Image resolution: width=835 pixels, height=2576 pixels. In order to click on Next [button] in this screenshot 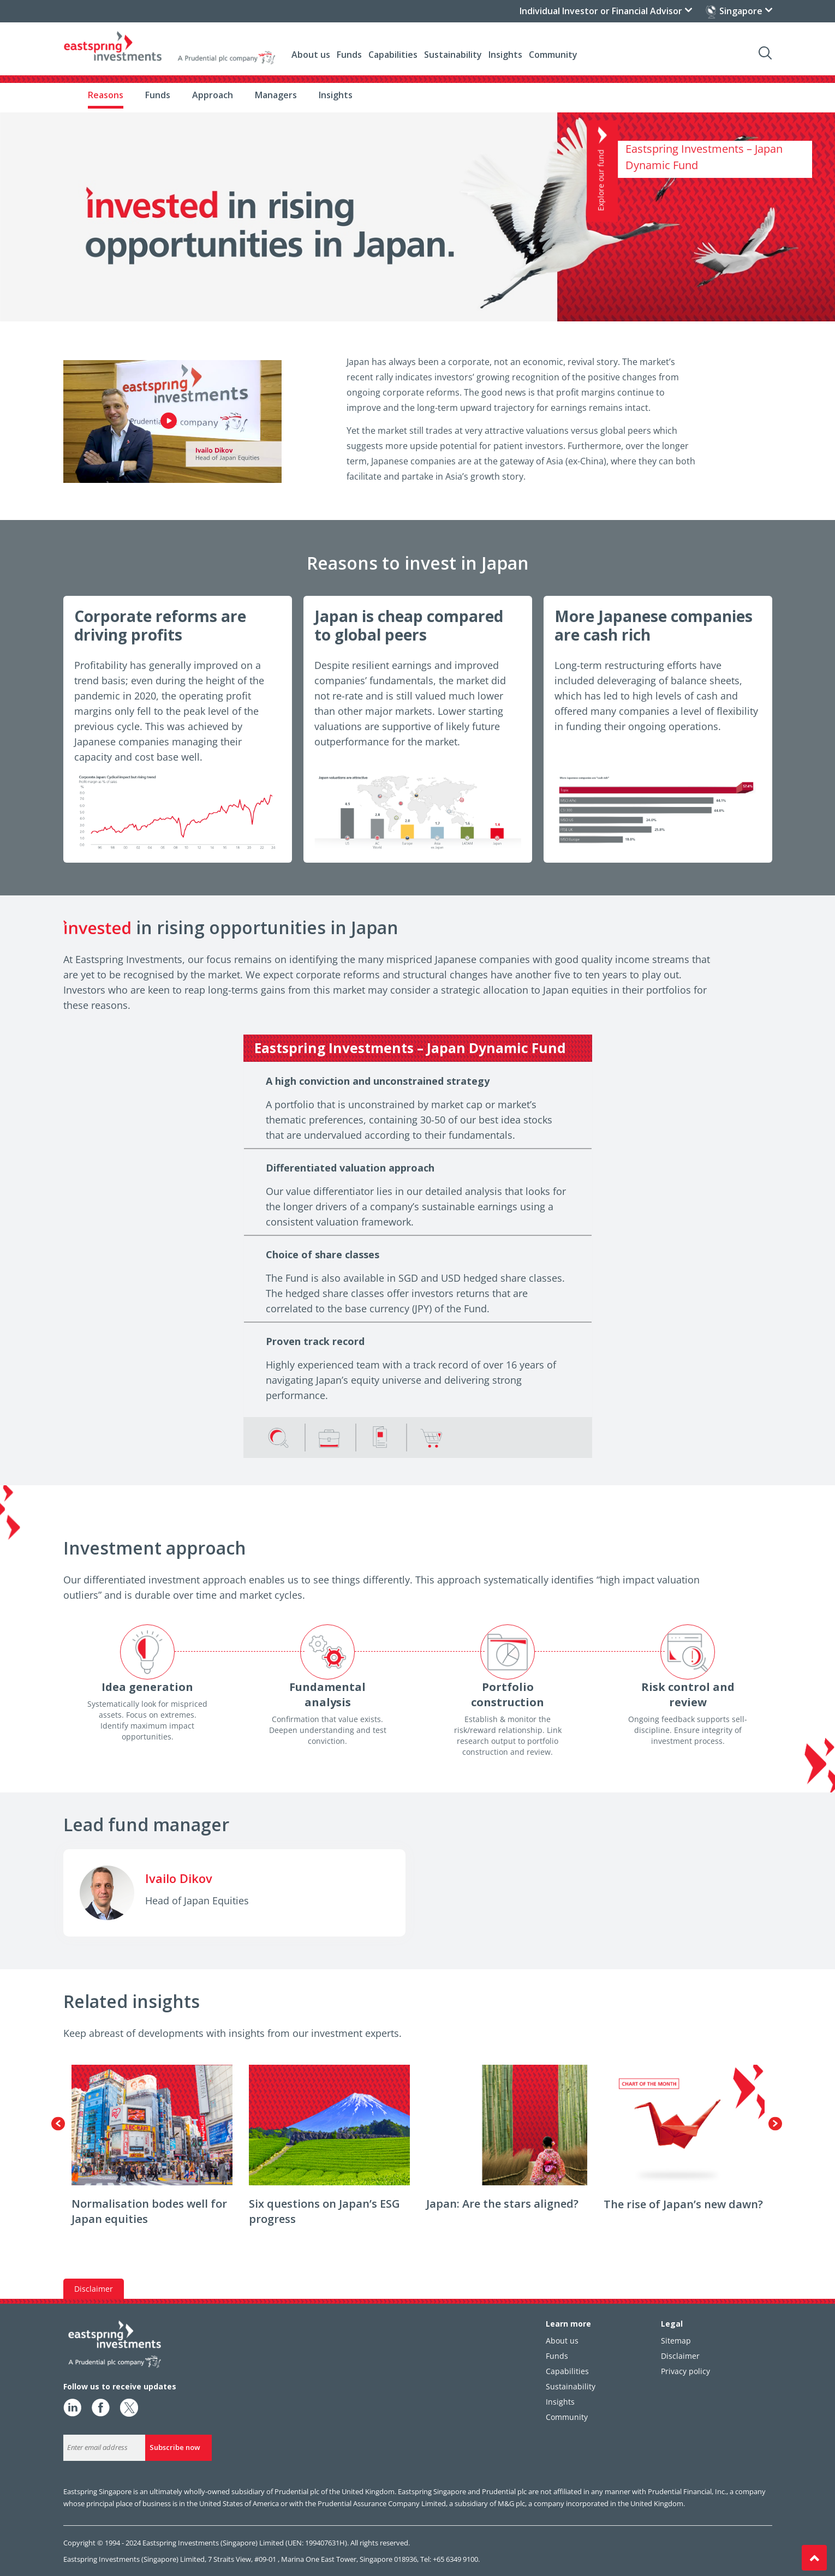, I will do `click(775, 2123)`.